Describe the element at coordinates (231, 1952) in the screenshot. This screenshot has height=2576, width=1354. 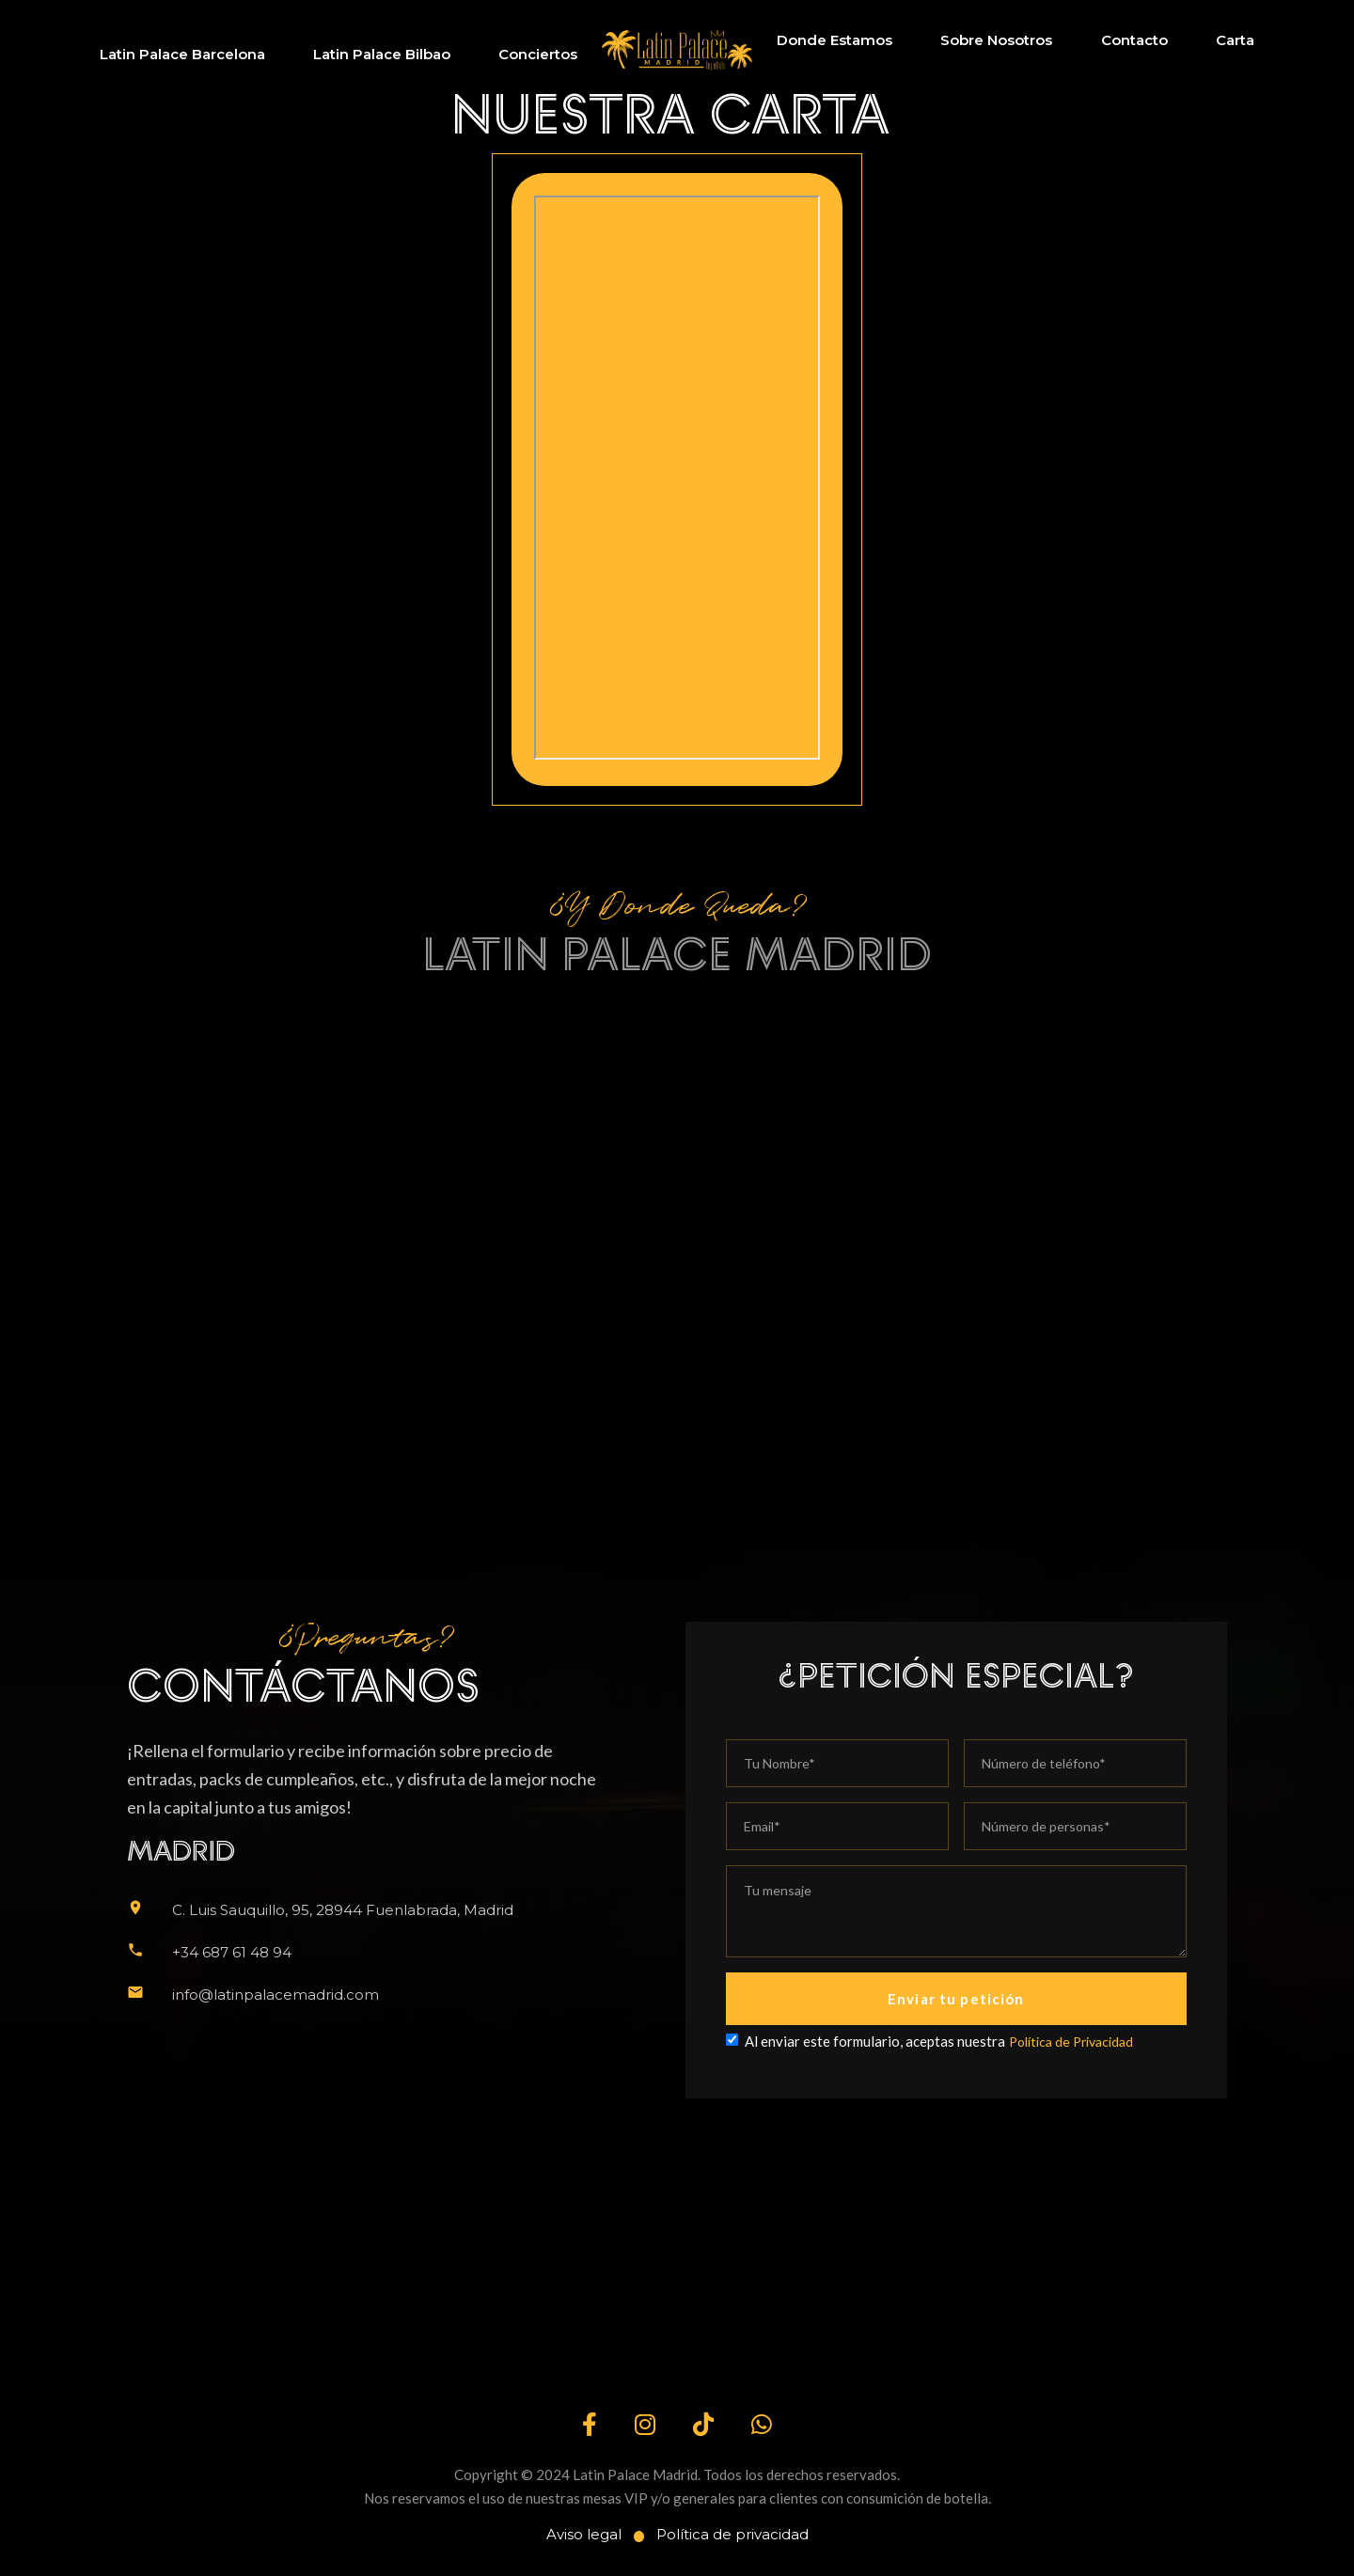
I see `+34 687 61 48 94` at that location.